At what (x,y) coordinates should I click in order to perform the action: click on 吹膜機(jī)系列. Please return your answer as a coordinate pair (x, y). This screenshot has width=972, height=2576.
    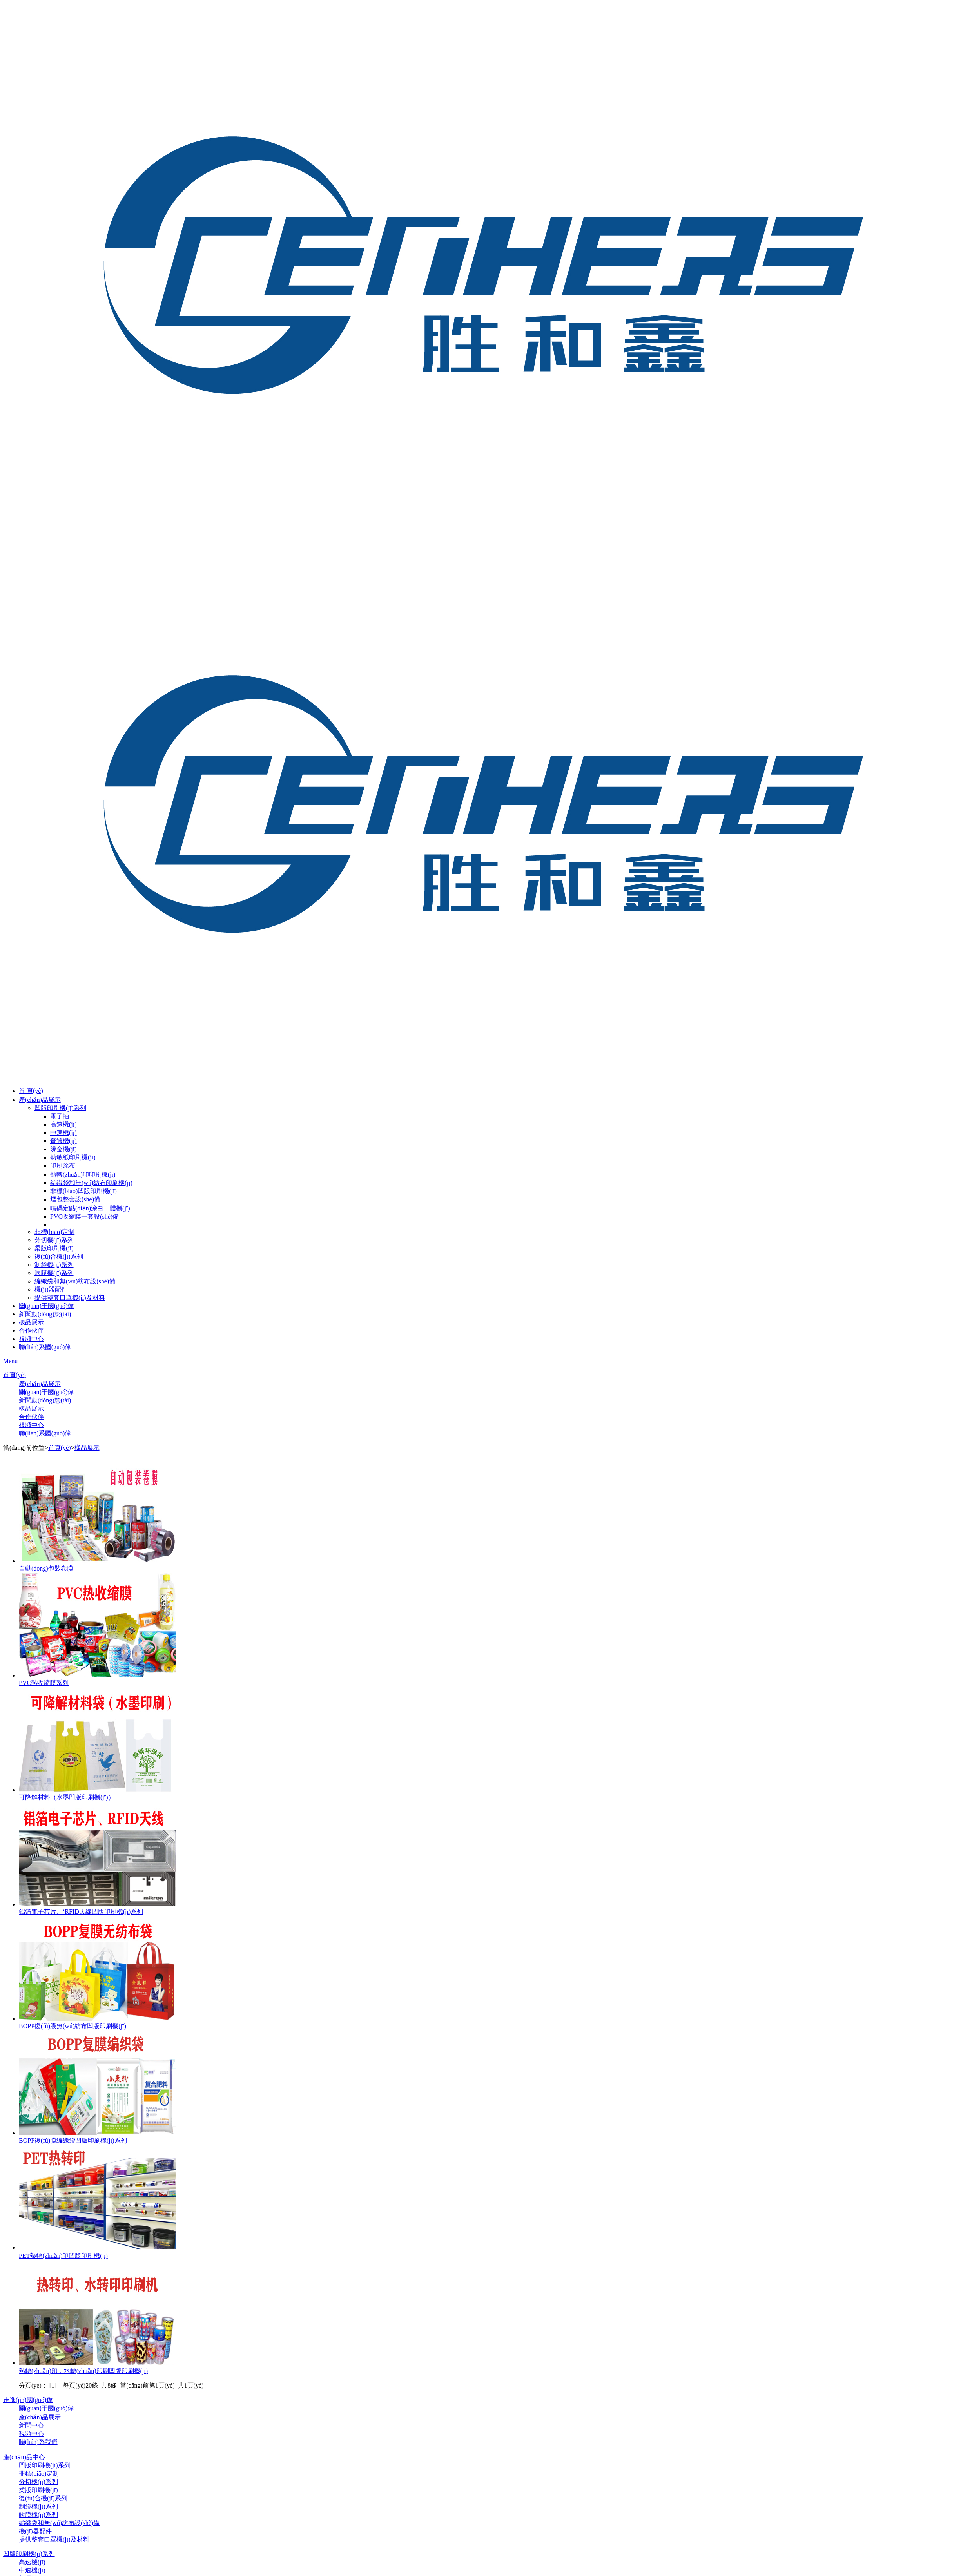
    Looking at the image, I should click on (54, 1273).